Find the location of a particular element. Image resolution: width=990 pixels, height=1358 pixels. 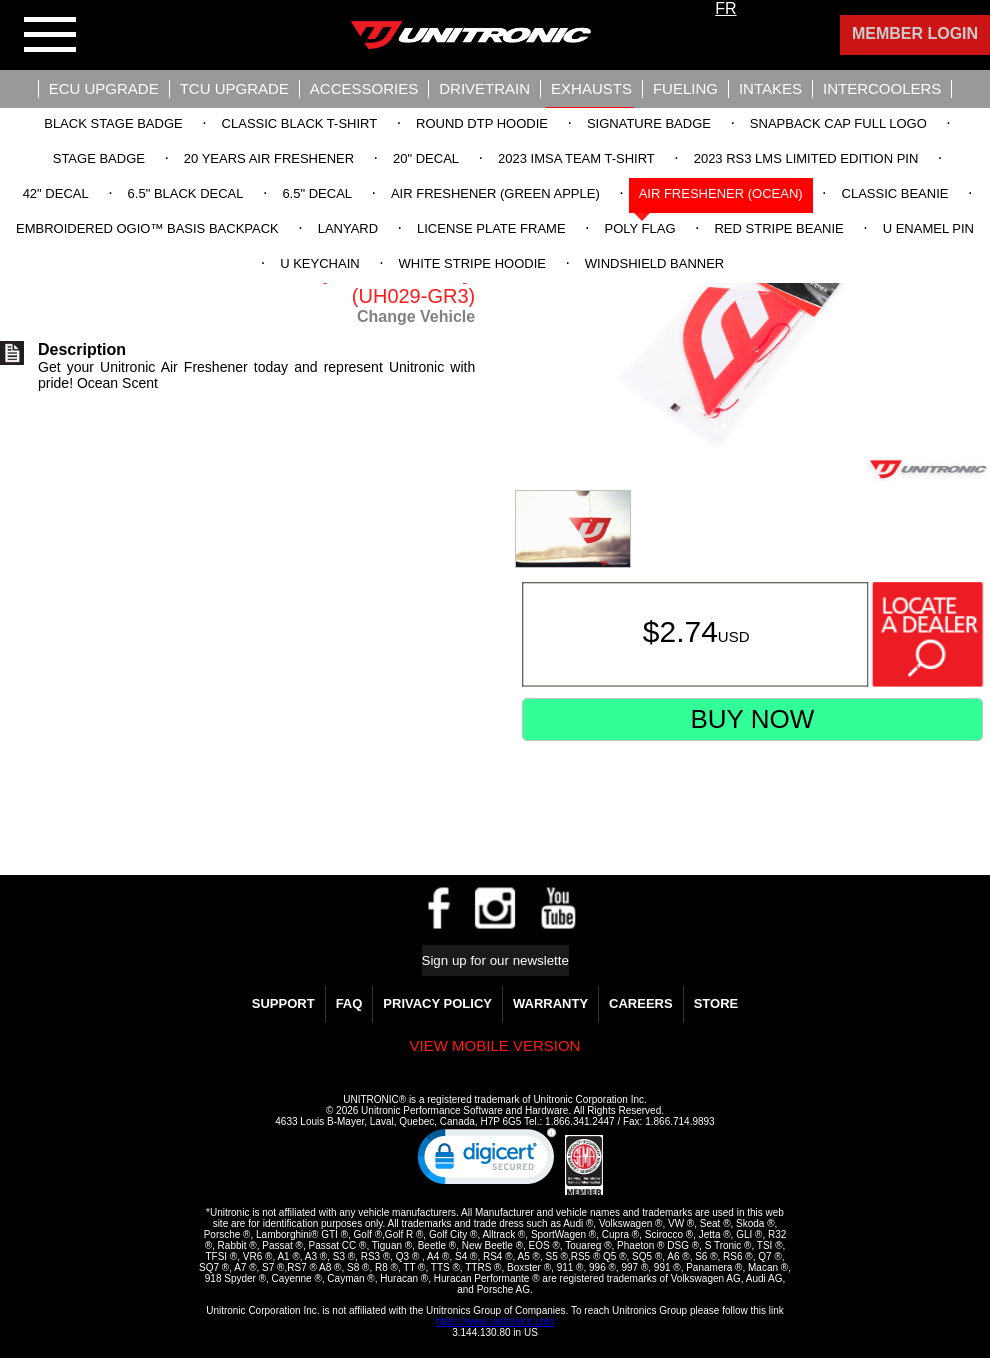

https://www.unitronics.com is located at coordinates (495, 1321).